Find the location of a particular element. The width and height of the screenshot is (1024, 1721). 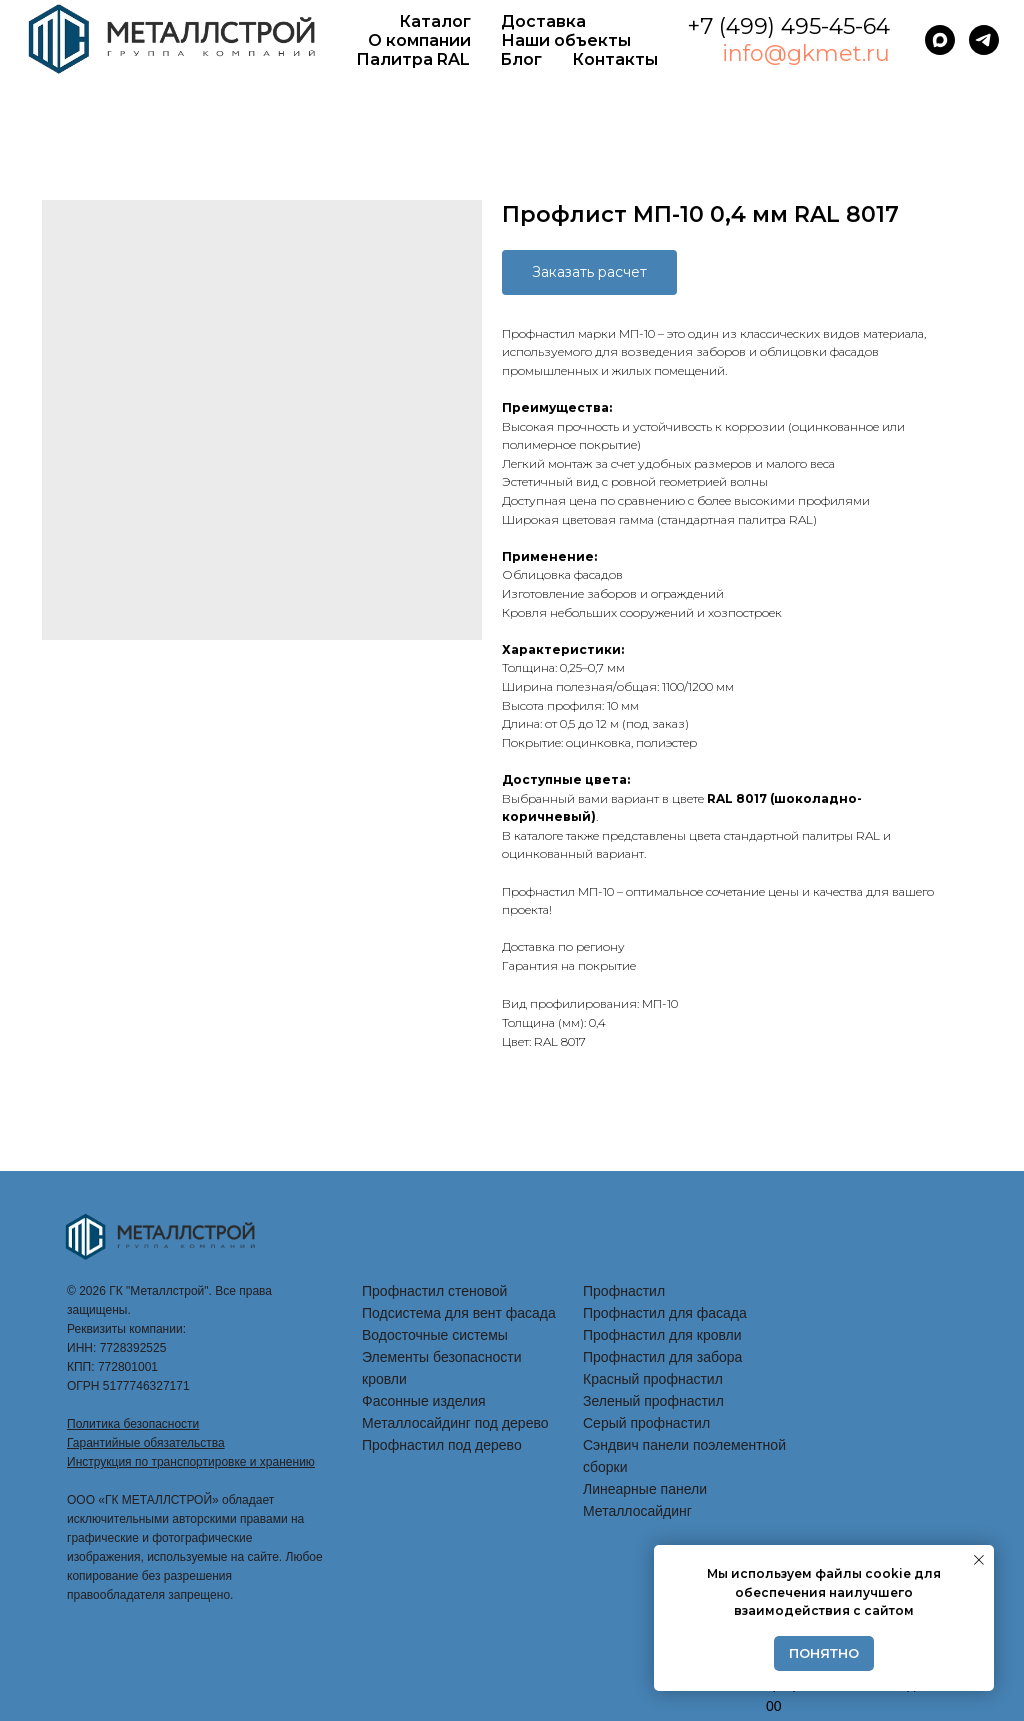

info@gkmet.ru is located at coordinates (806, 53).